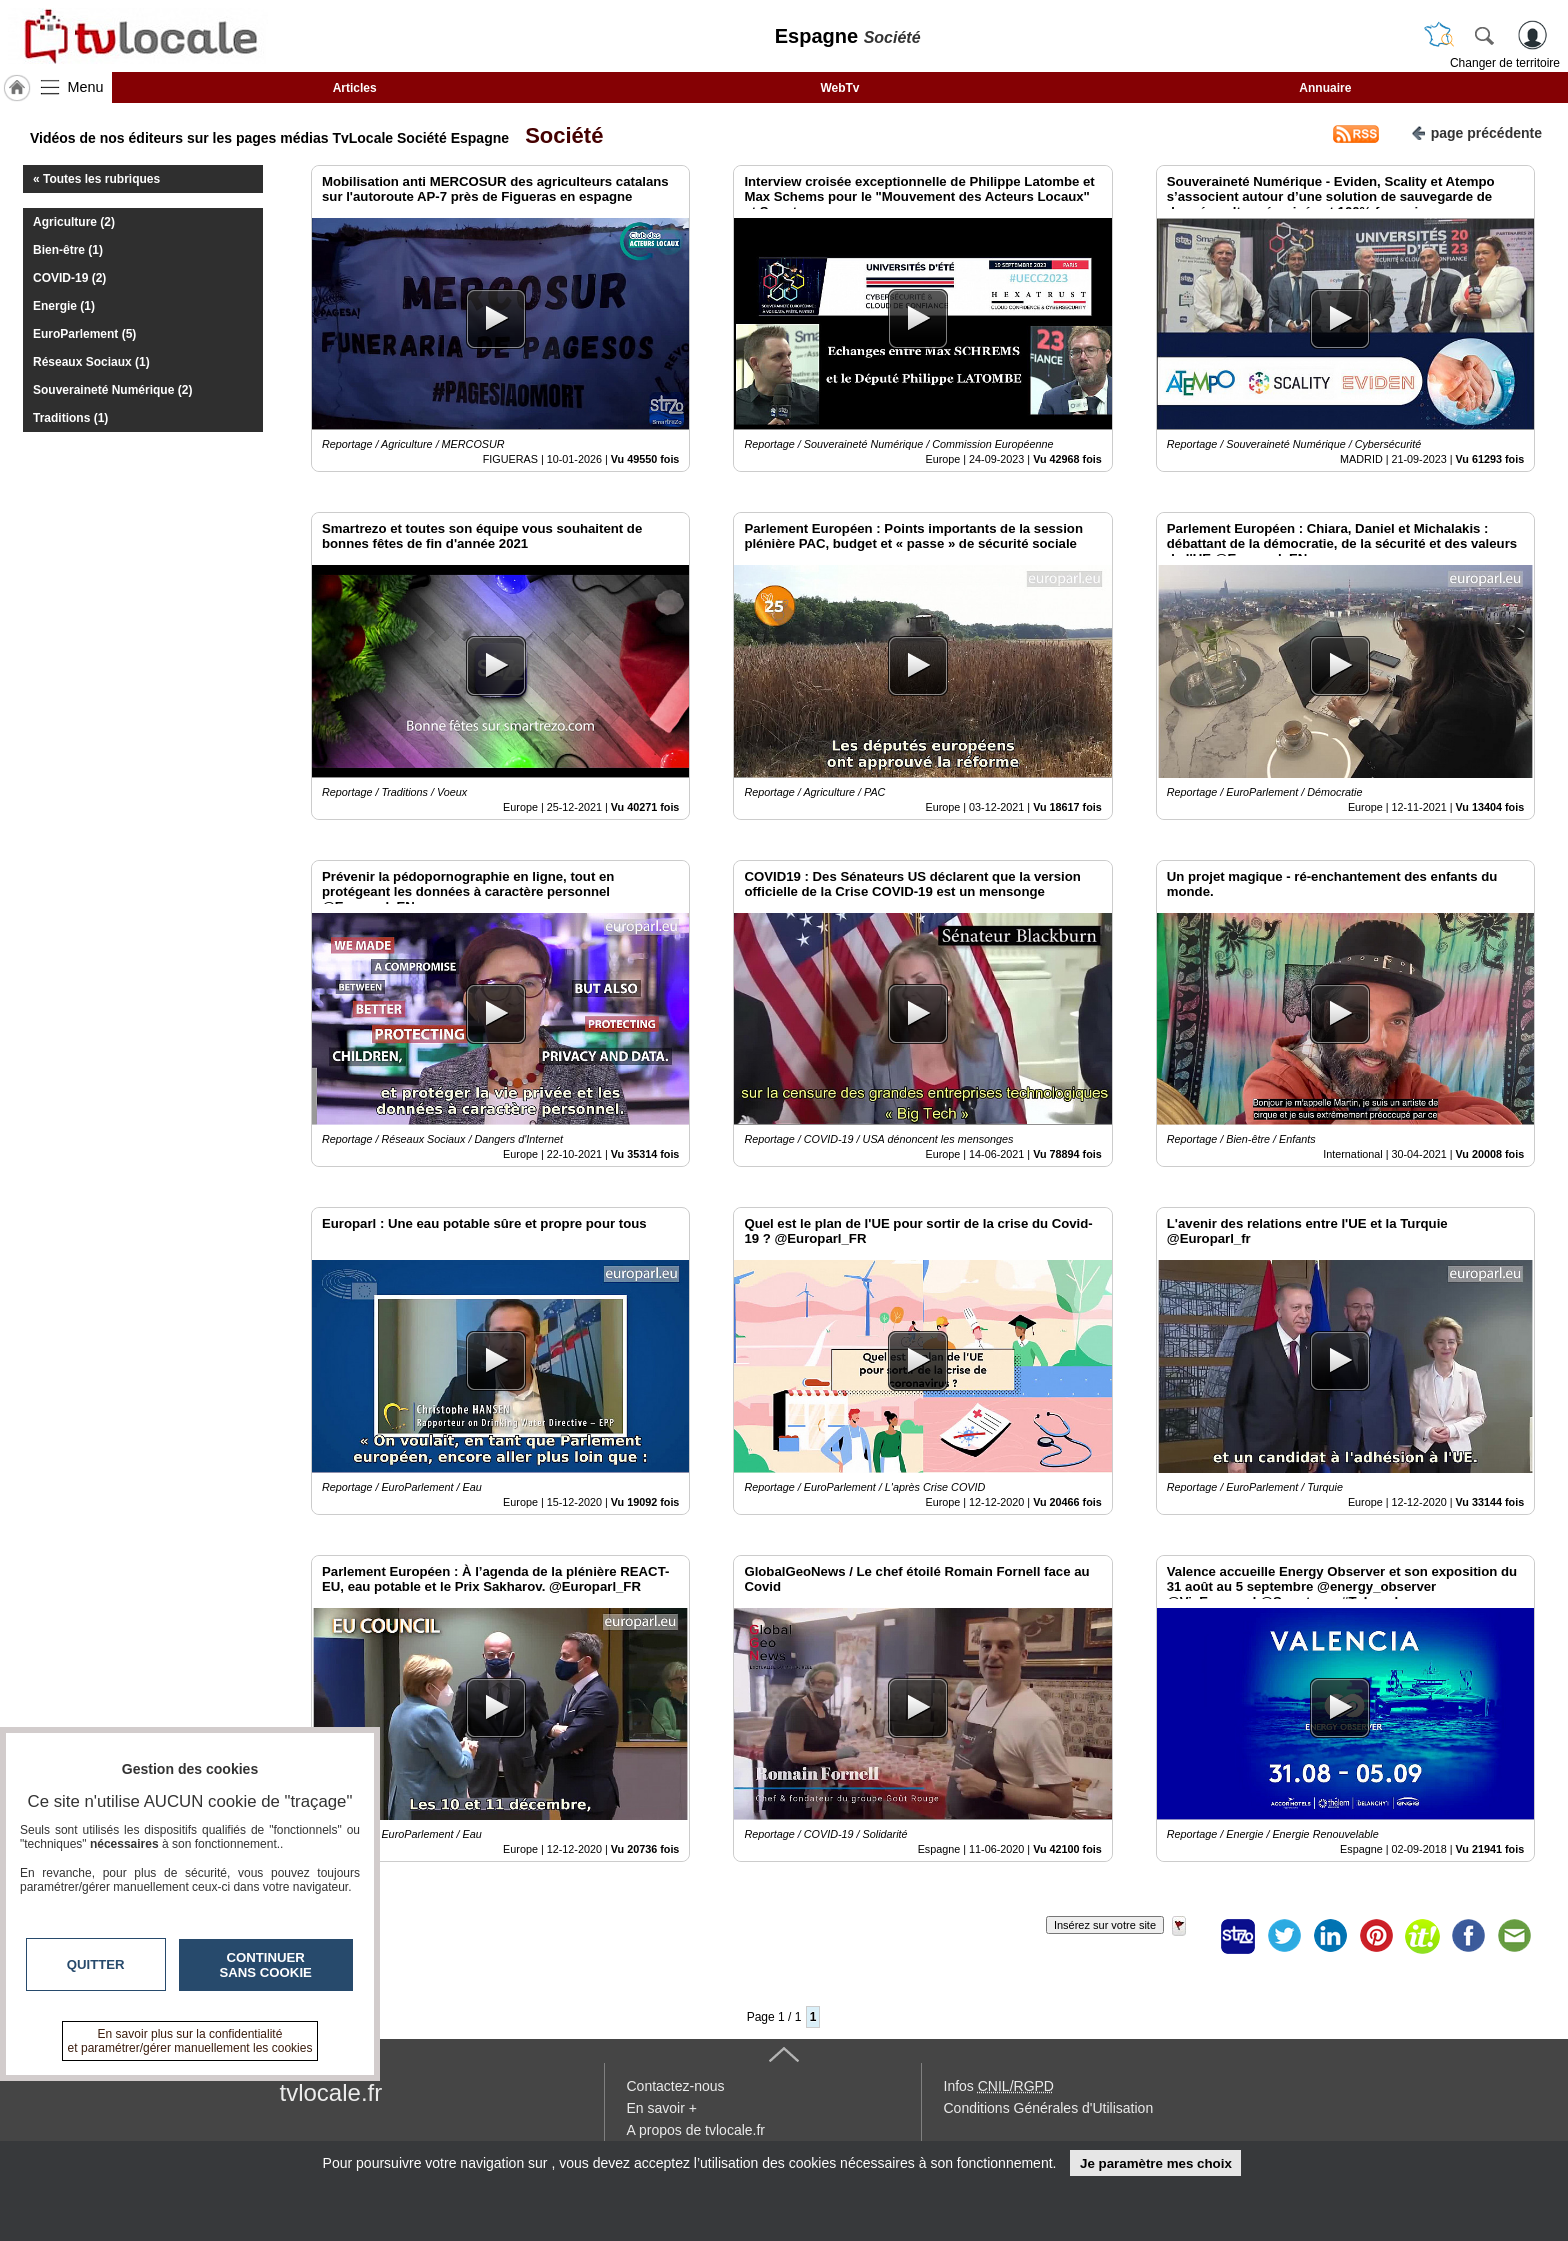 This screenshot has height=2241, width=1568. What do you see at coordinates (696, 2130) in the screenshot?
I see `A propos de tvlocale.fr` at bounding box center [696, 2130].